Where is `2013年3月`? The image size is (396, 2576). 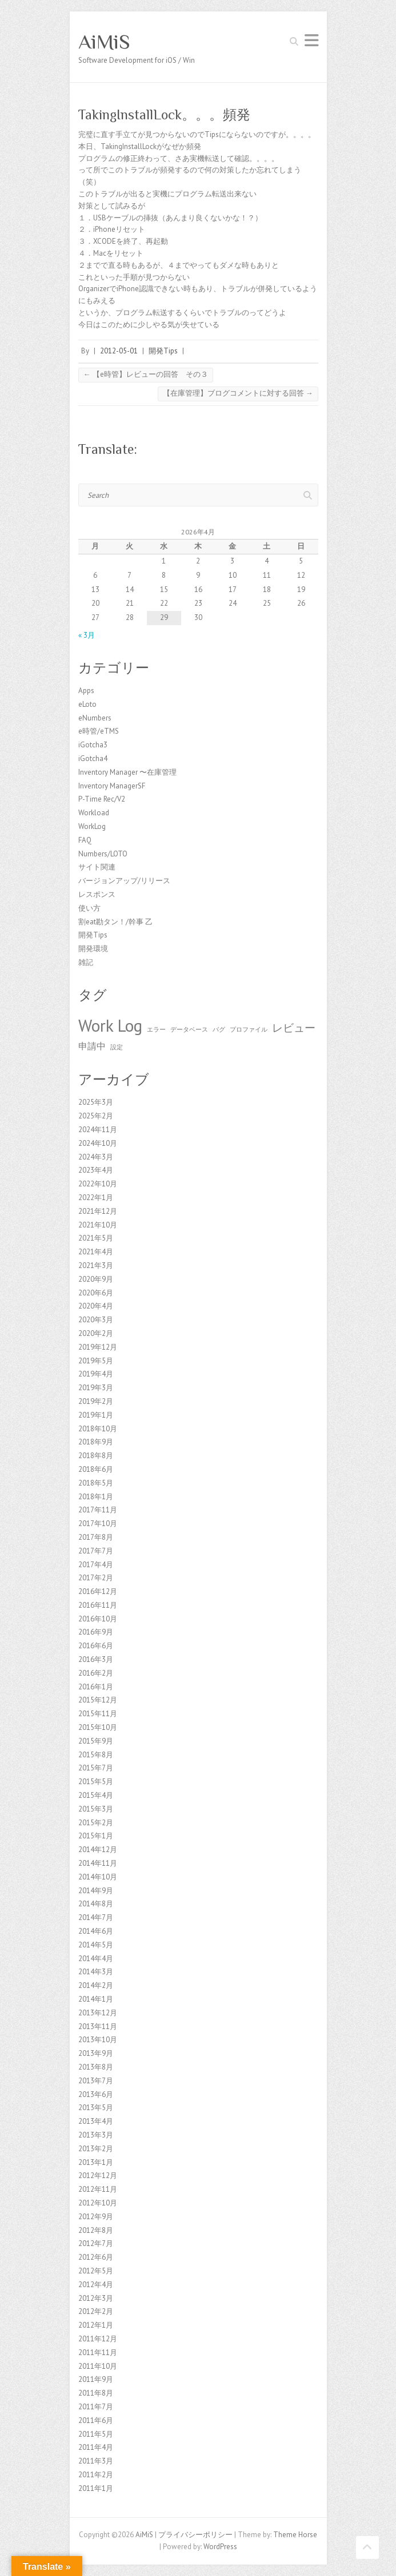
2013年3月 is located at coordinates (95, 2135).